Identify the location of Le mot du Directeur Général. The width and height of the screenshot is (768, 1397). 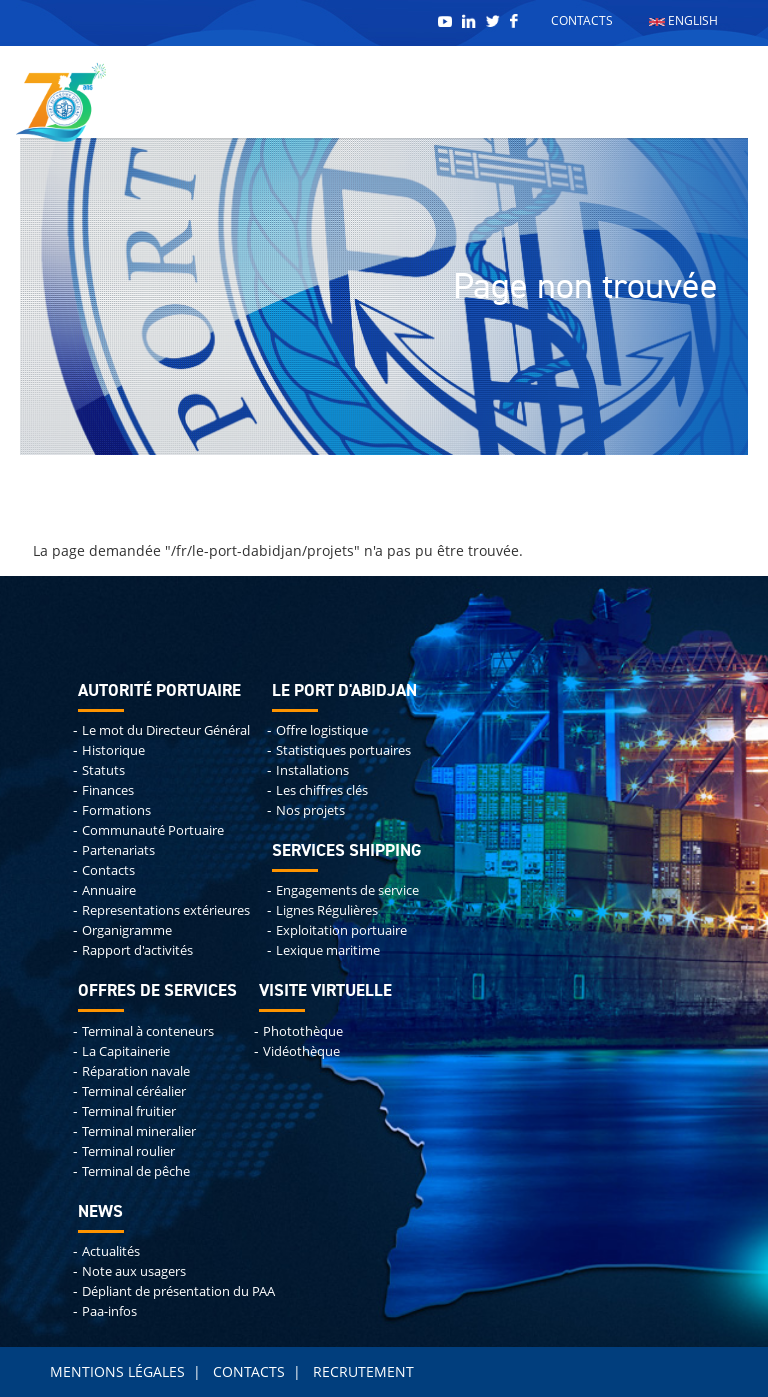
(166, 730).